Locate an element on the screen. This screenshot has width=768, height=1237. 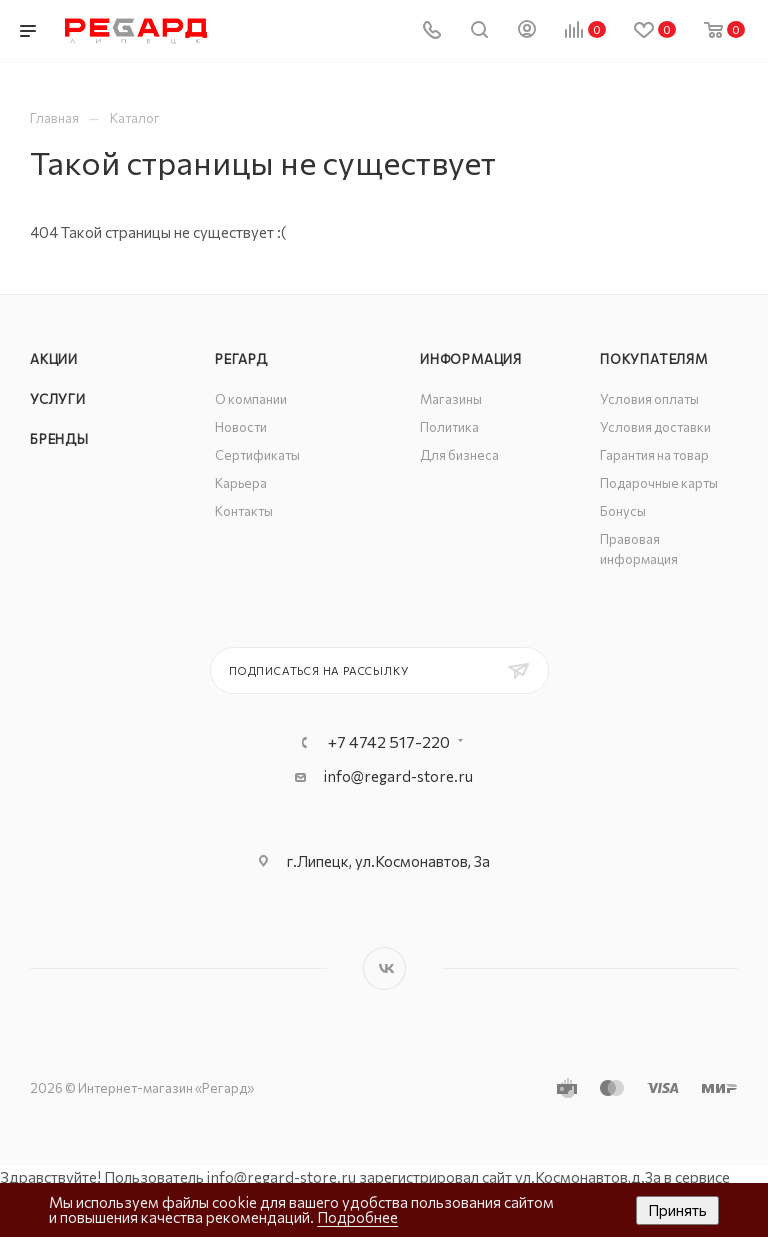
Карьера is located at coordinates (241, 483).